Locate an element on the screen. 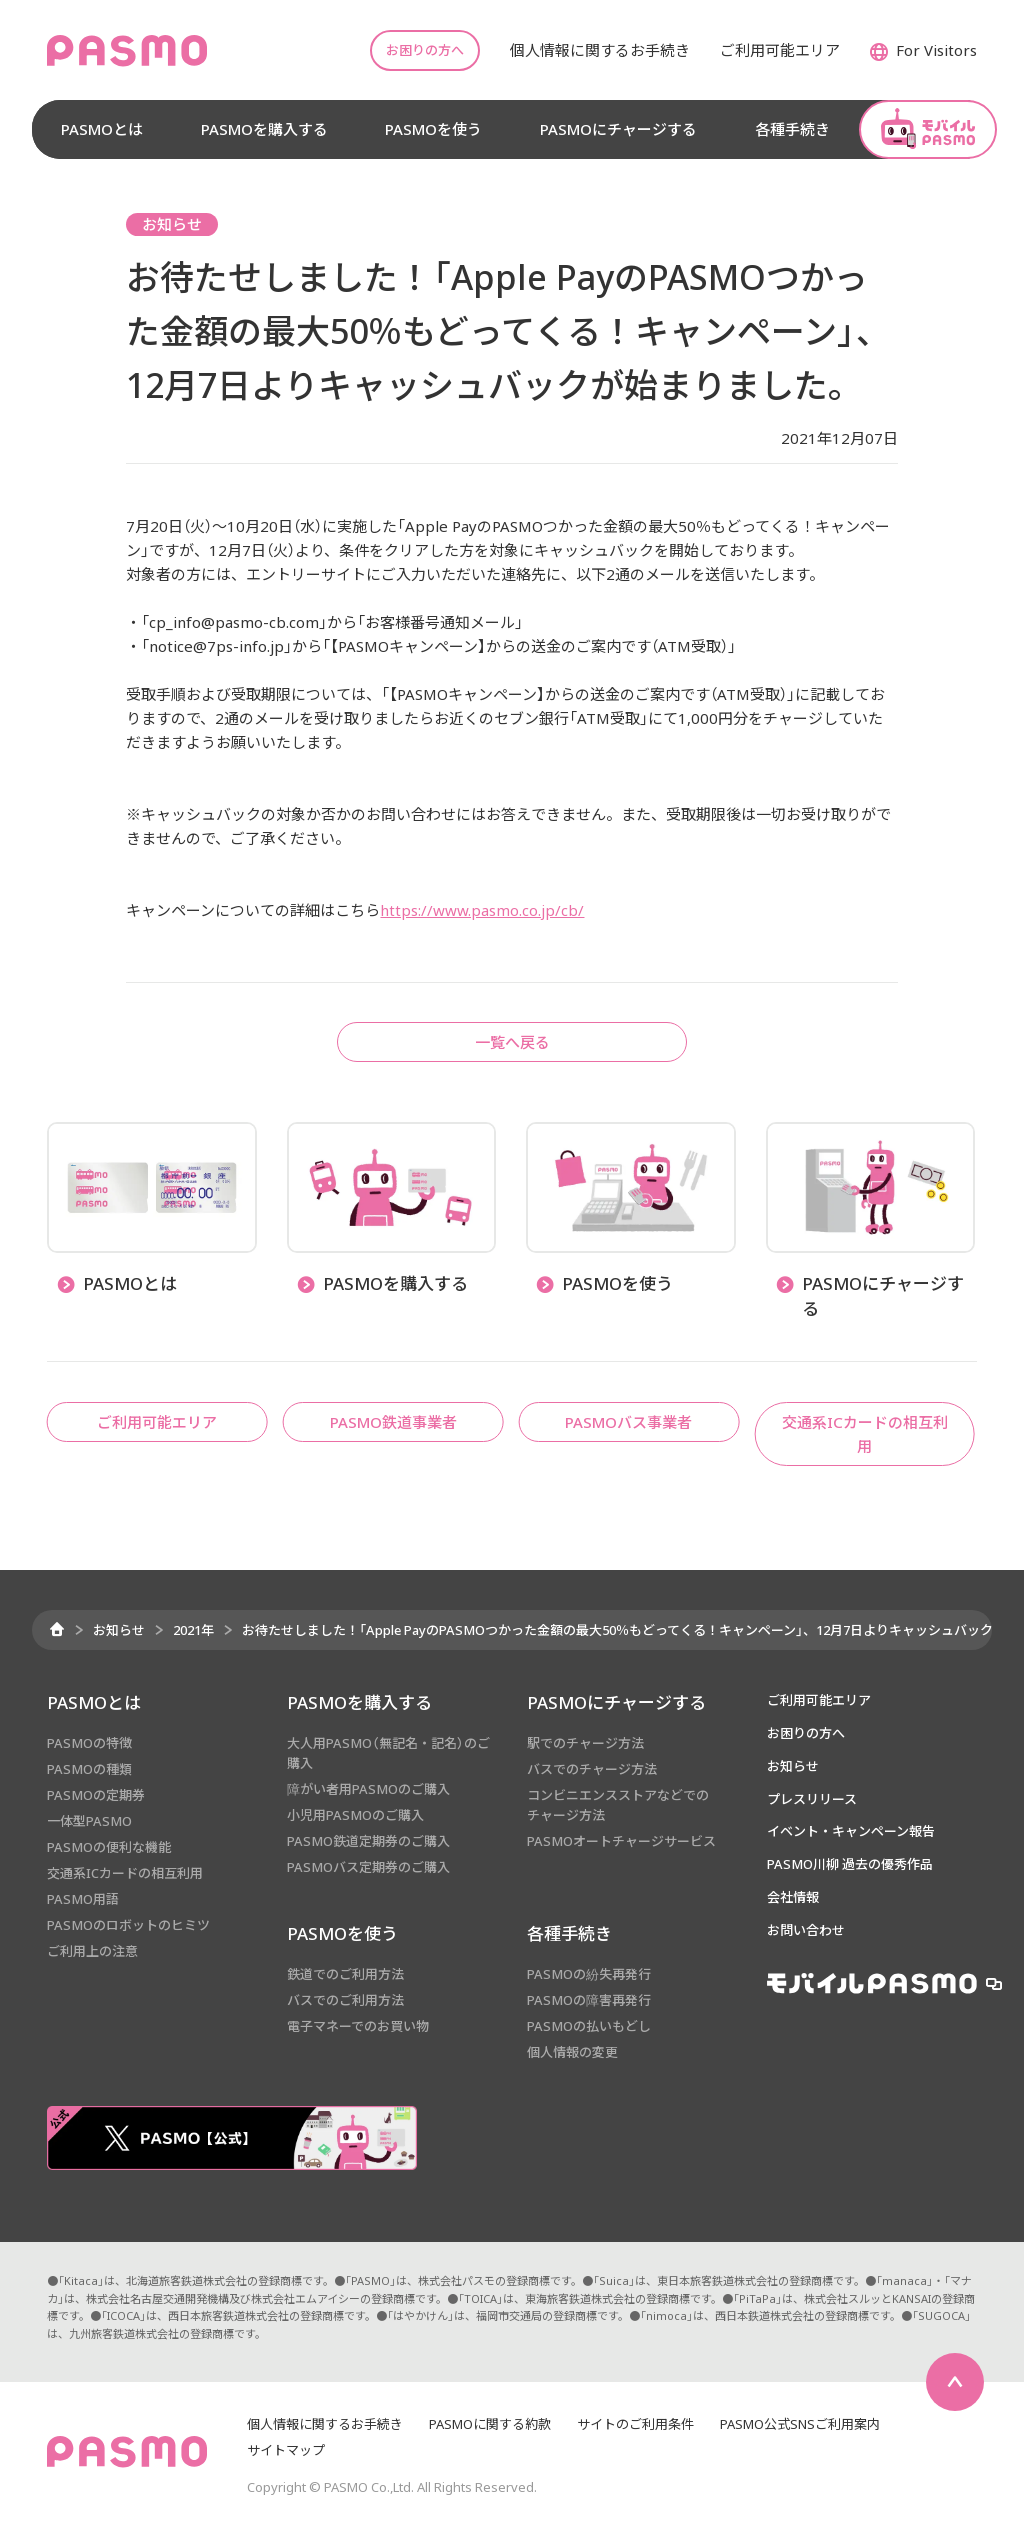 The height and width of the screenshot is (2522, 1024). バスでのチャージ方法 is located at coordinates (592, 1769).